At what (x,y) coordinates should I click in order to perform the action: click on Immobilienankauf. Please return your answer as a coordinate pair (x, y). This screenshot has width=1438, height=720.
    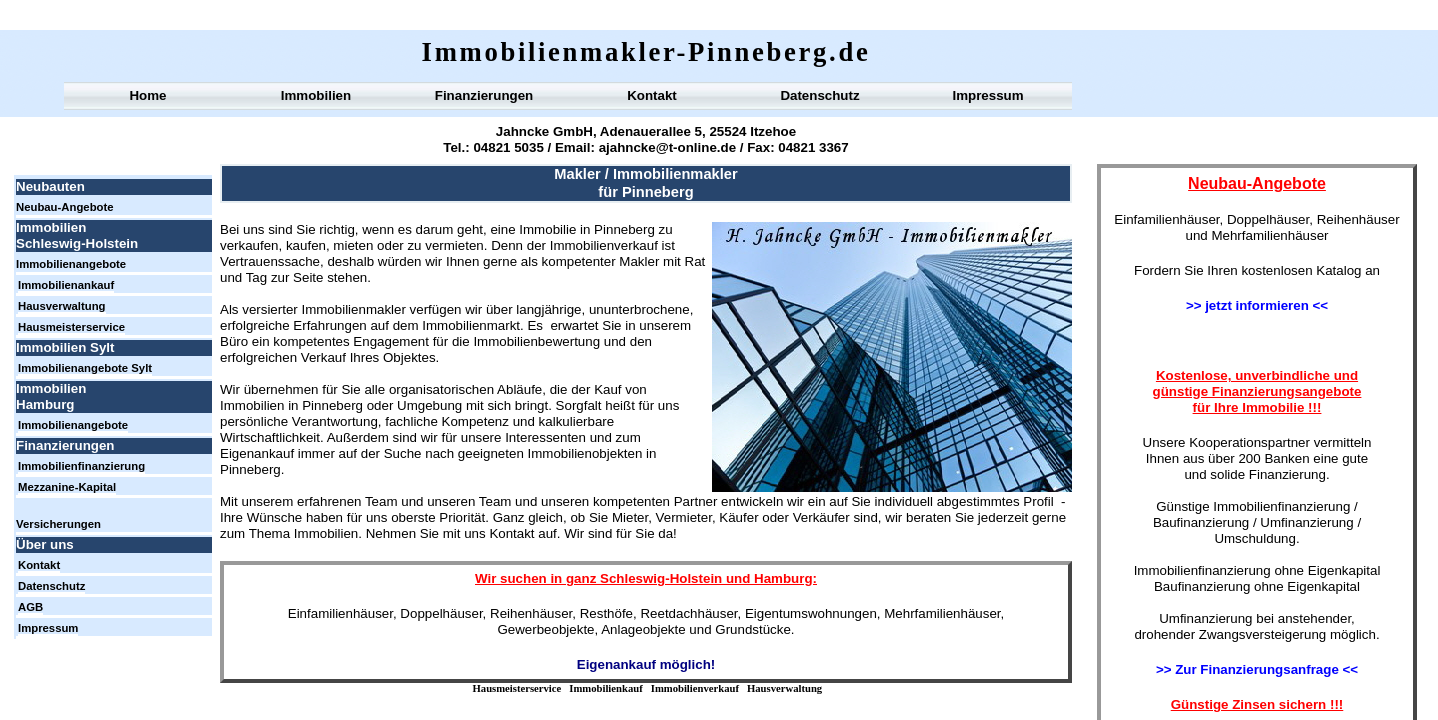
    Looking at the image, I should click on (66, 285).